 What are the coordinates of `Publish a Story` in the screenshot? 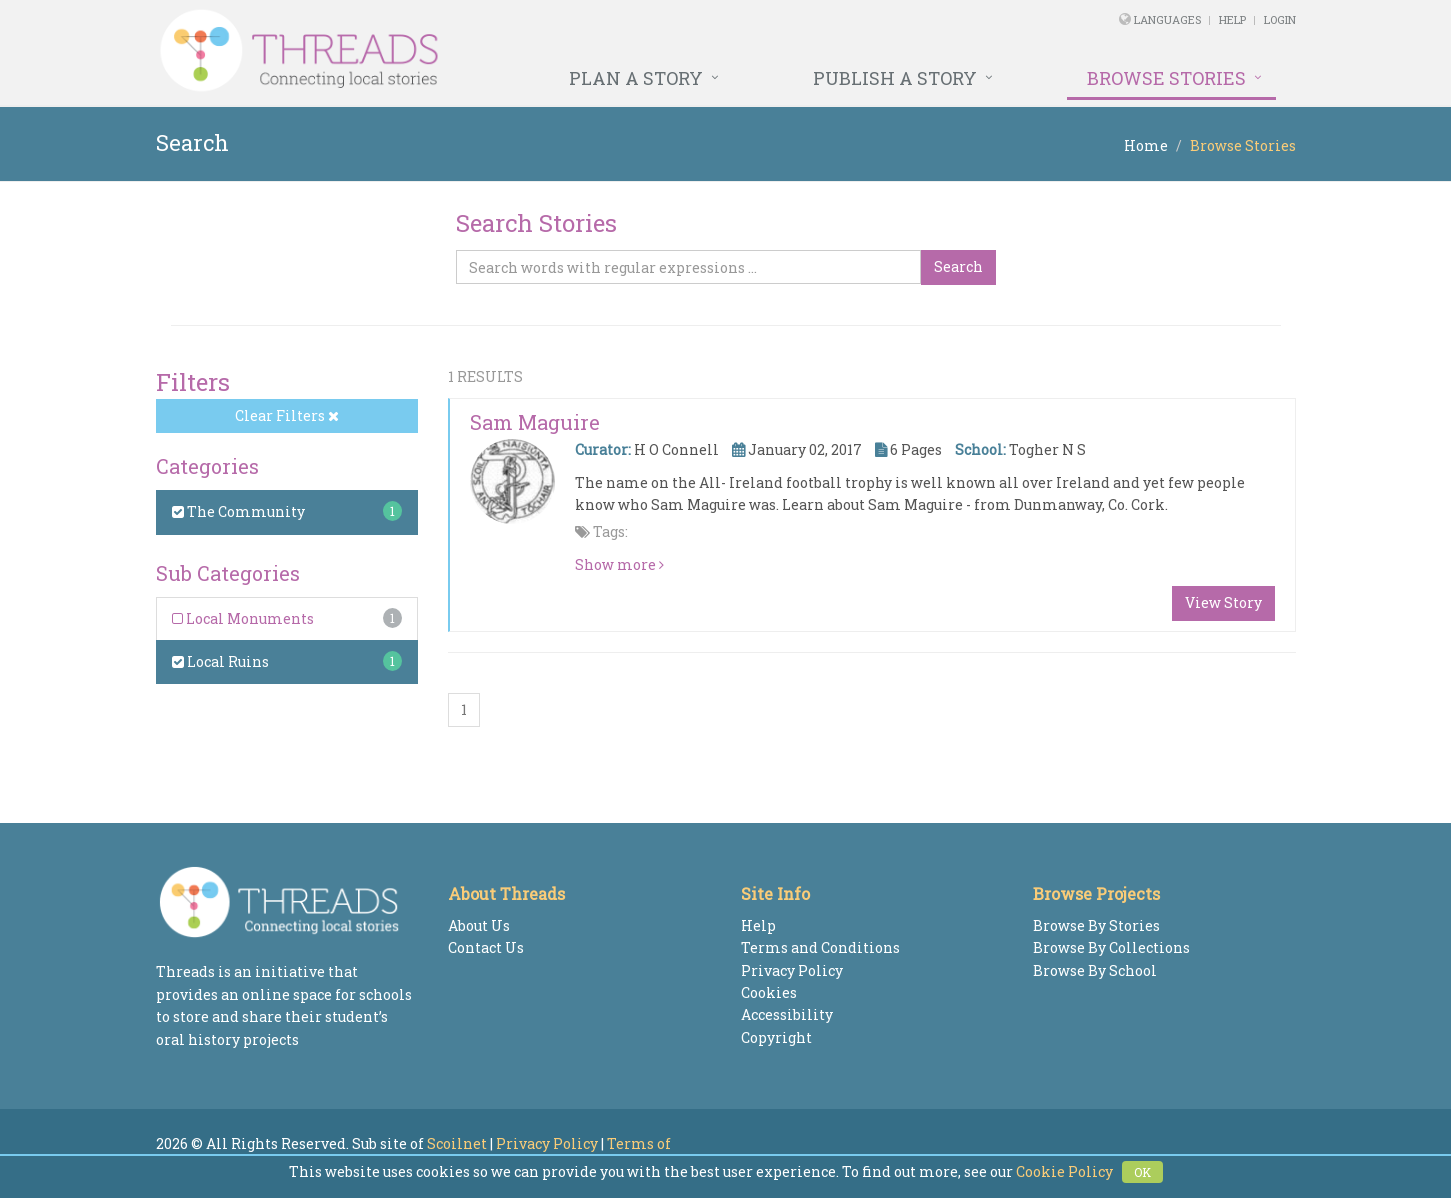 It's located at (895, 78).